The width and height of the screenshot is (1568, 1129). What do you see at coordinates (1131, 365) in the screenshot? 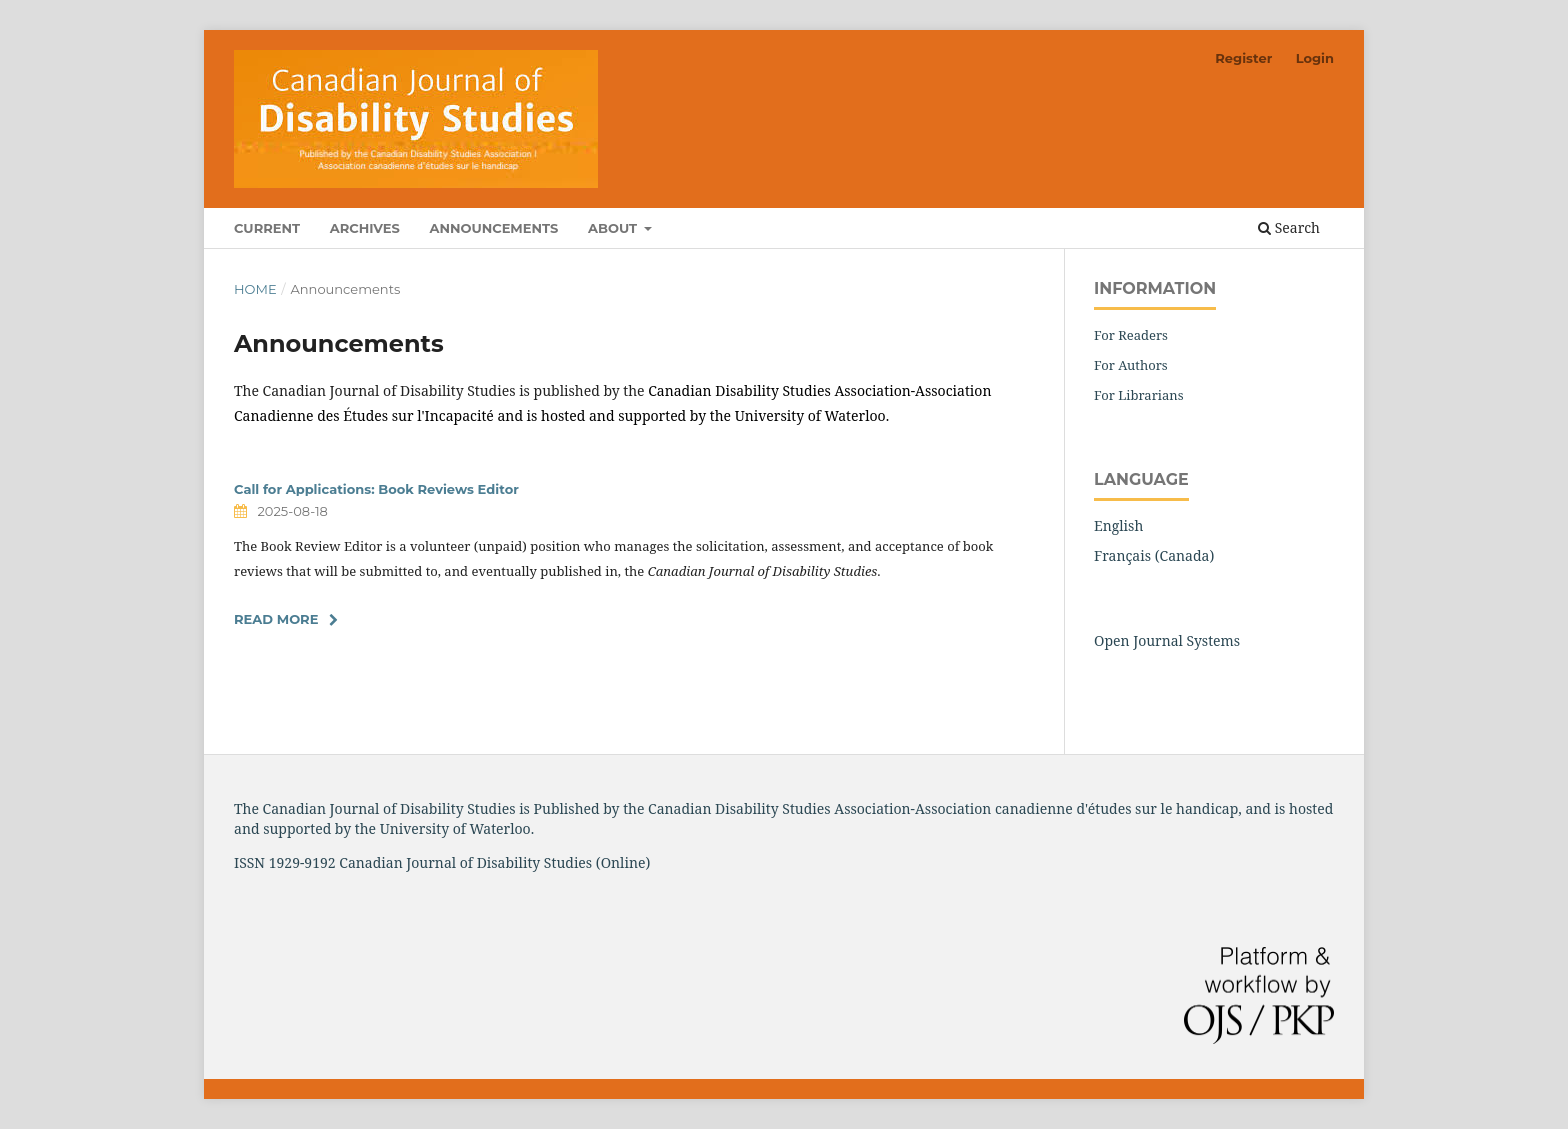
I see `For Authors` at bounding box center [1131, 365].